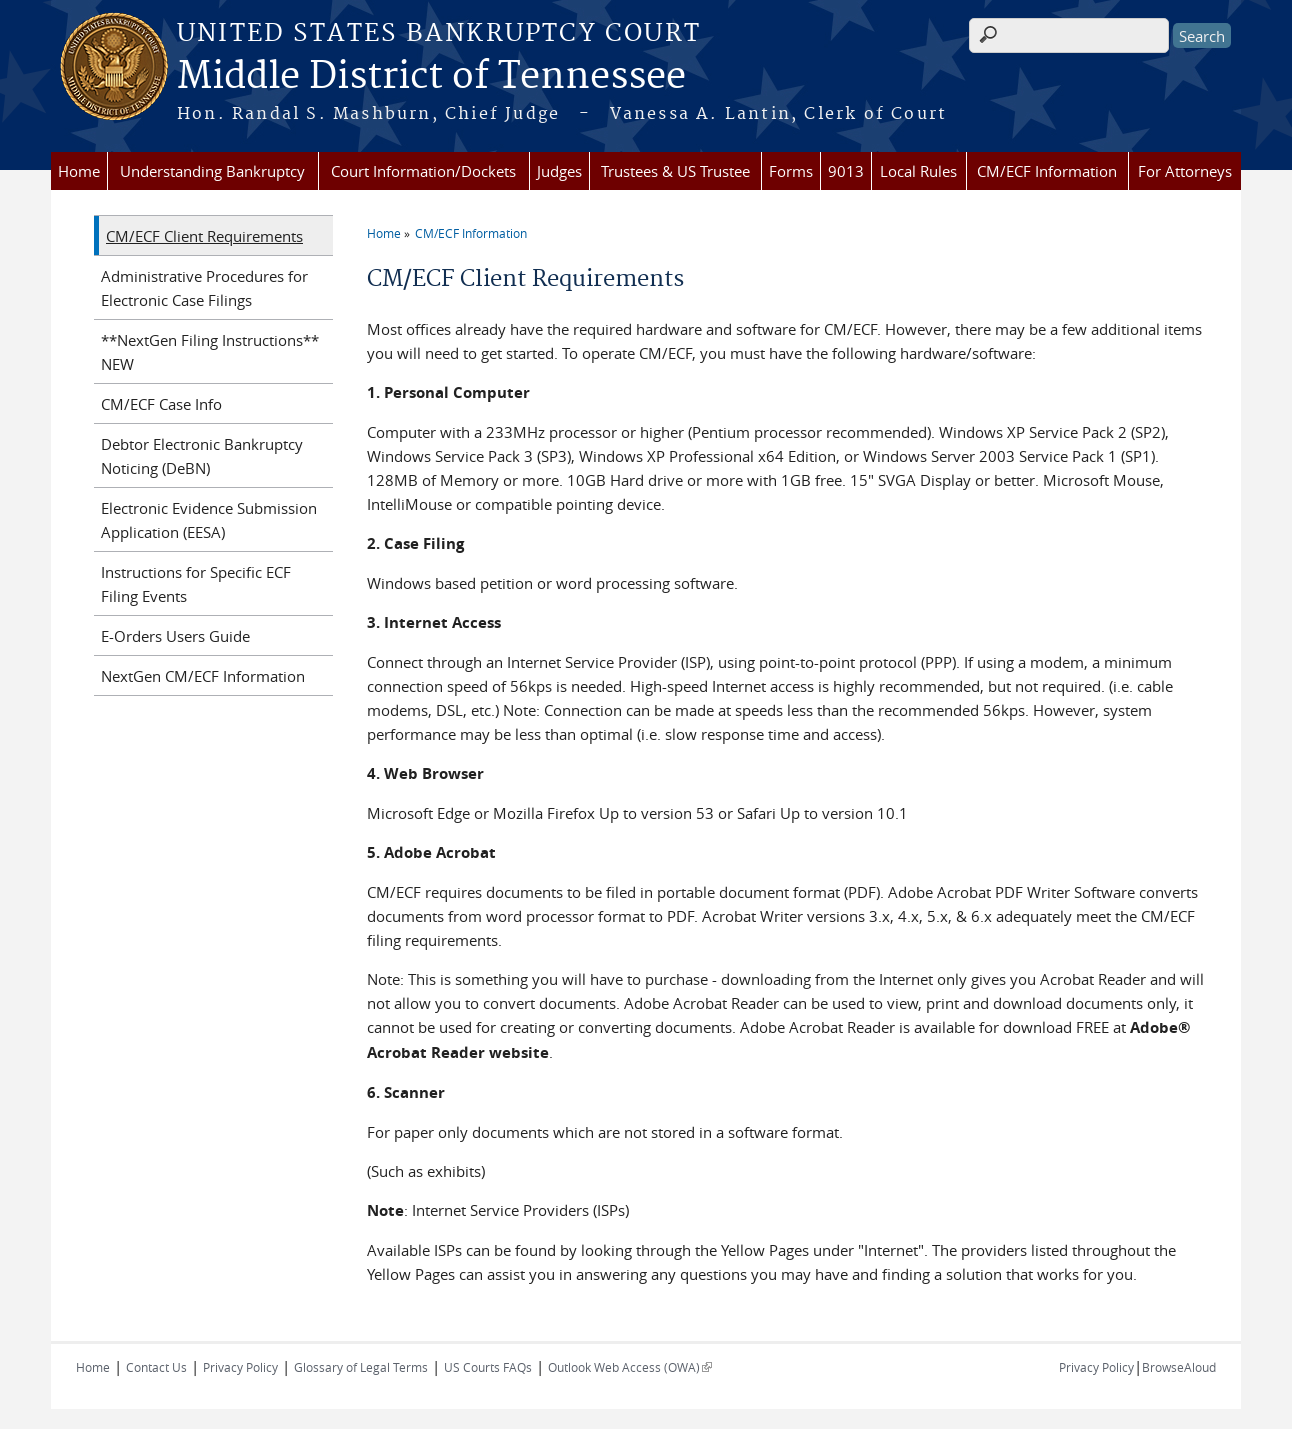 This screenshot has height=1429, width=1292. I want to click on CM/ECF Client Requirements, so click(204, 236).